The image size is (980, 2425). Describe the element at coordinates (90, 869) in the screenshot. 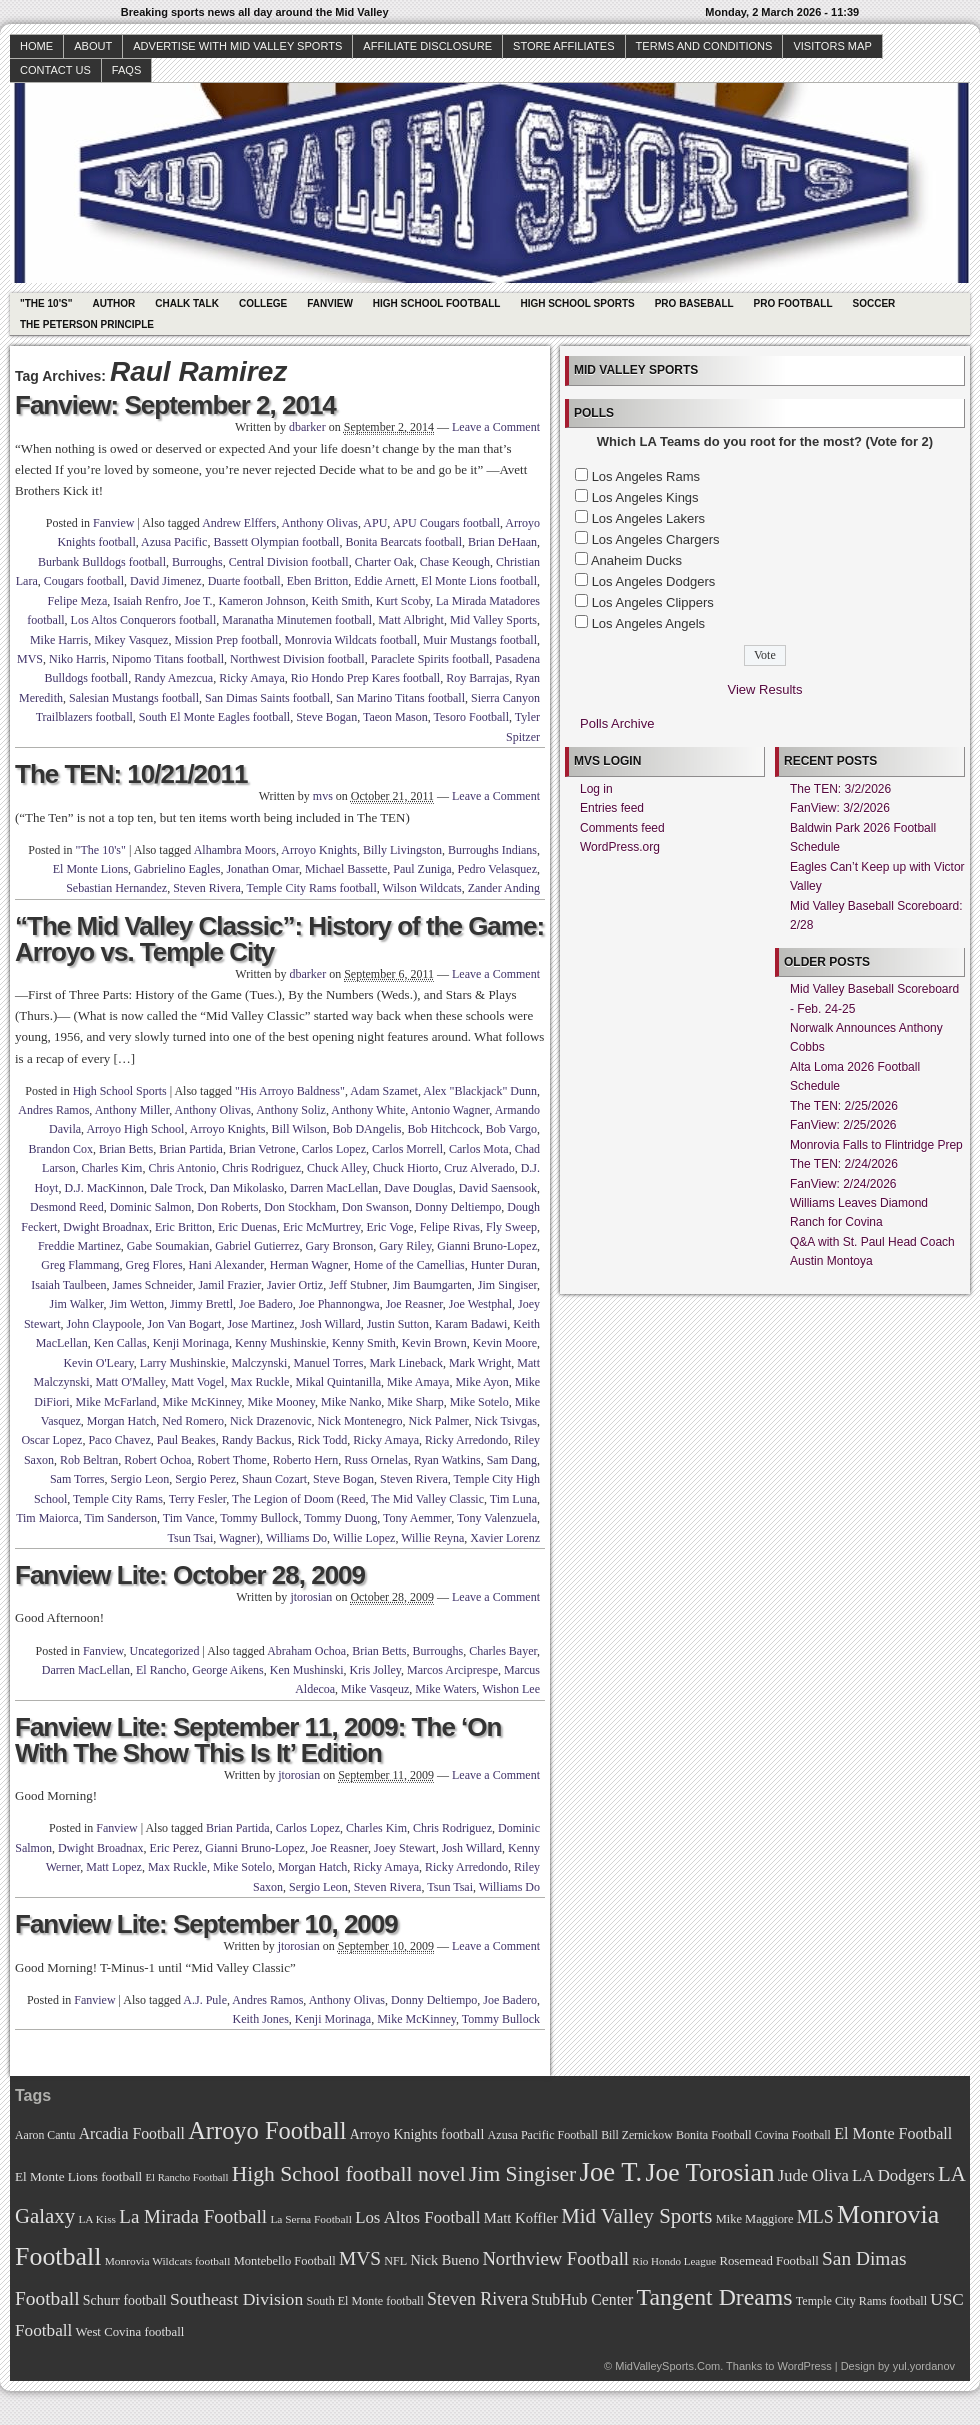

I see `El Monte Lions` at that location.